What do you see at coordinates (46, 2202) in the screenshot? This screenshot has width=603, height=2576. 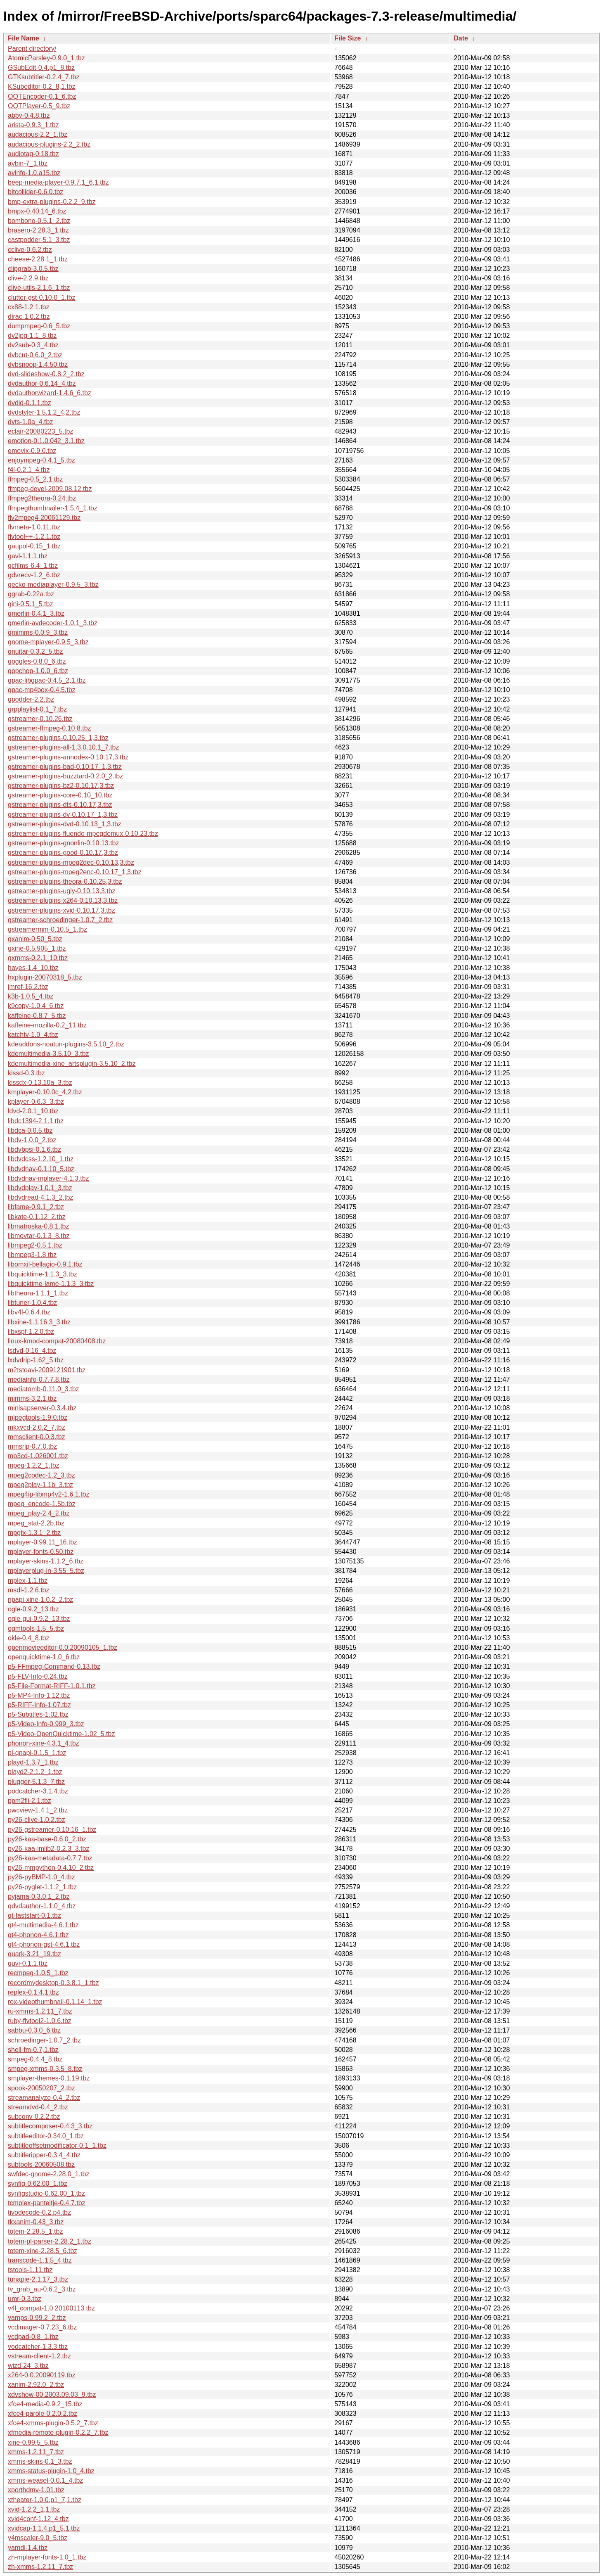 I see `tcmplex-panteltje-0.4.7.tbz` at bounding box center [46, 2202].